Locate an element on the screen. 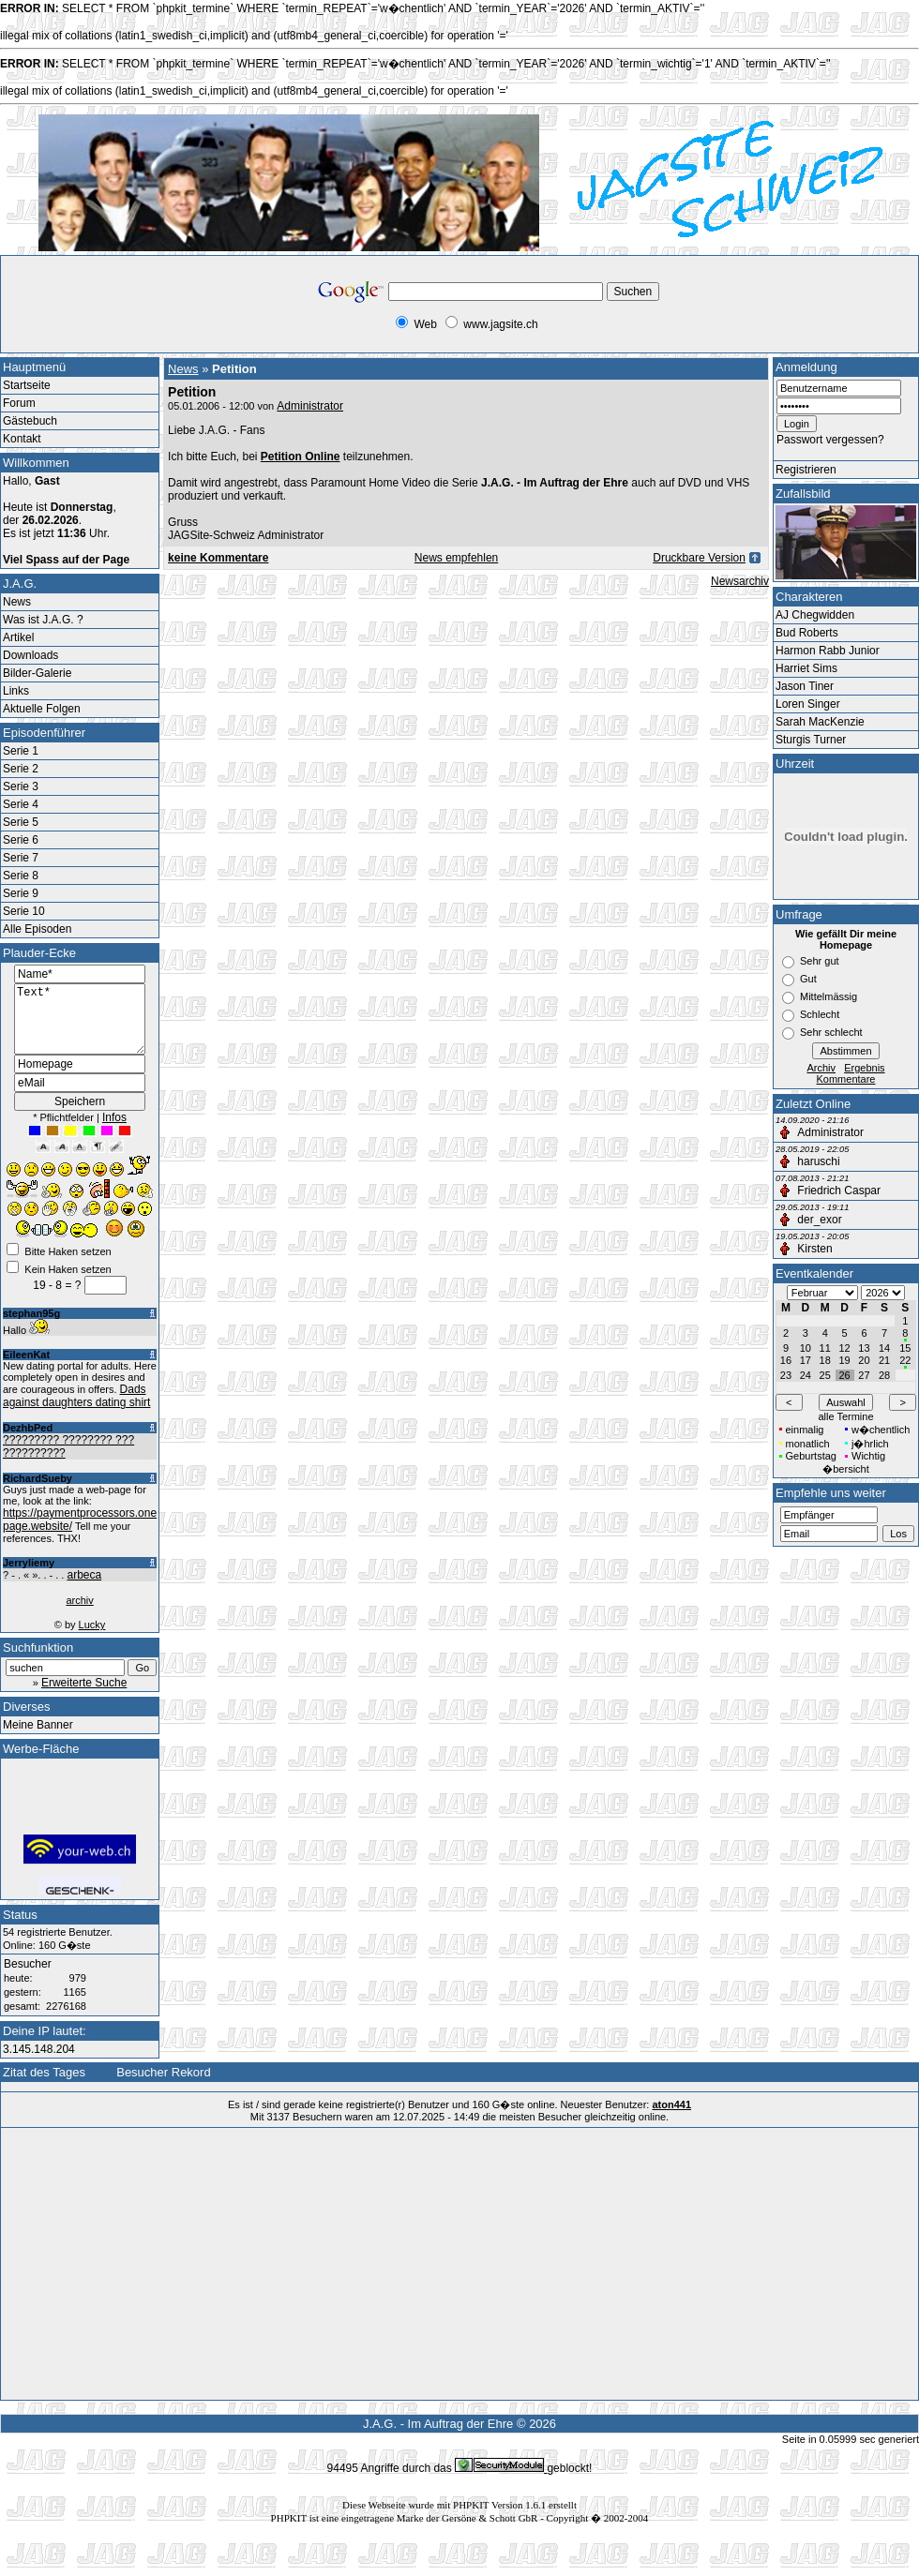 This screenshot has width=919, height=2576. Registrieren is located at coordinates (806, 469).